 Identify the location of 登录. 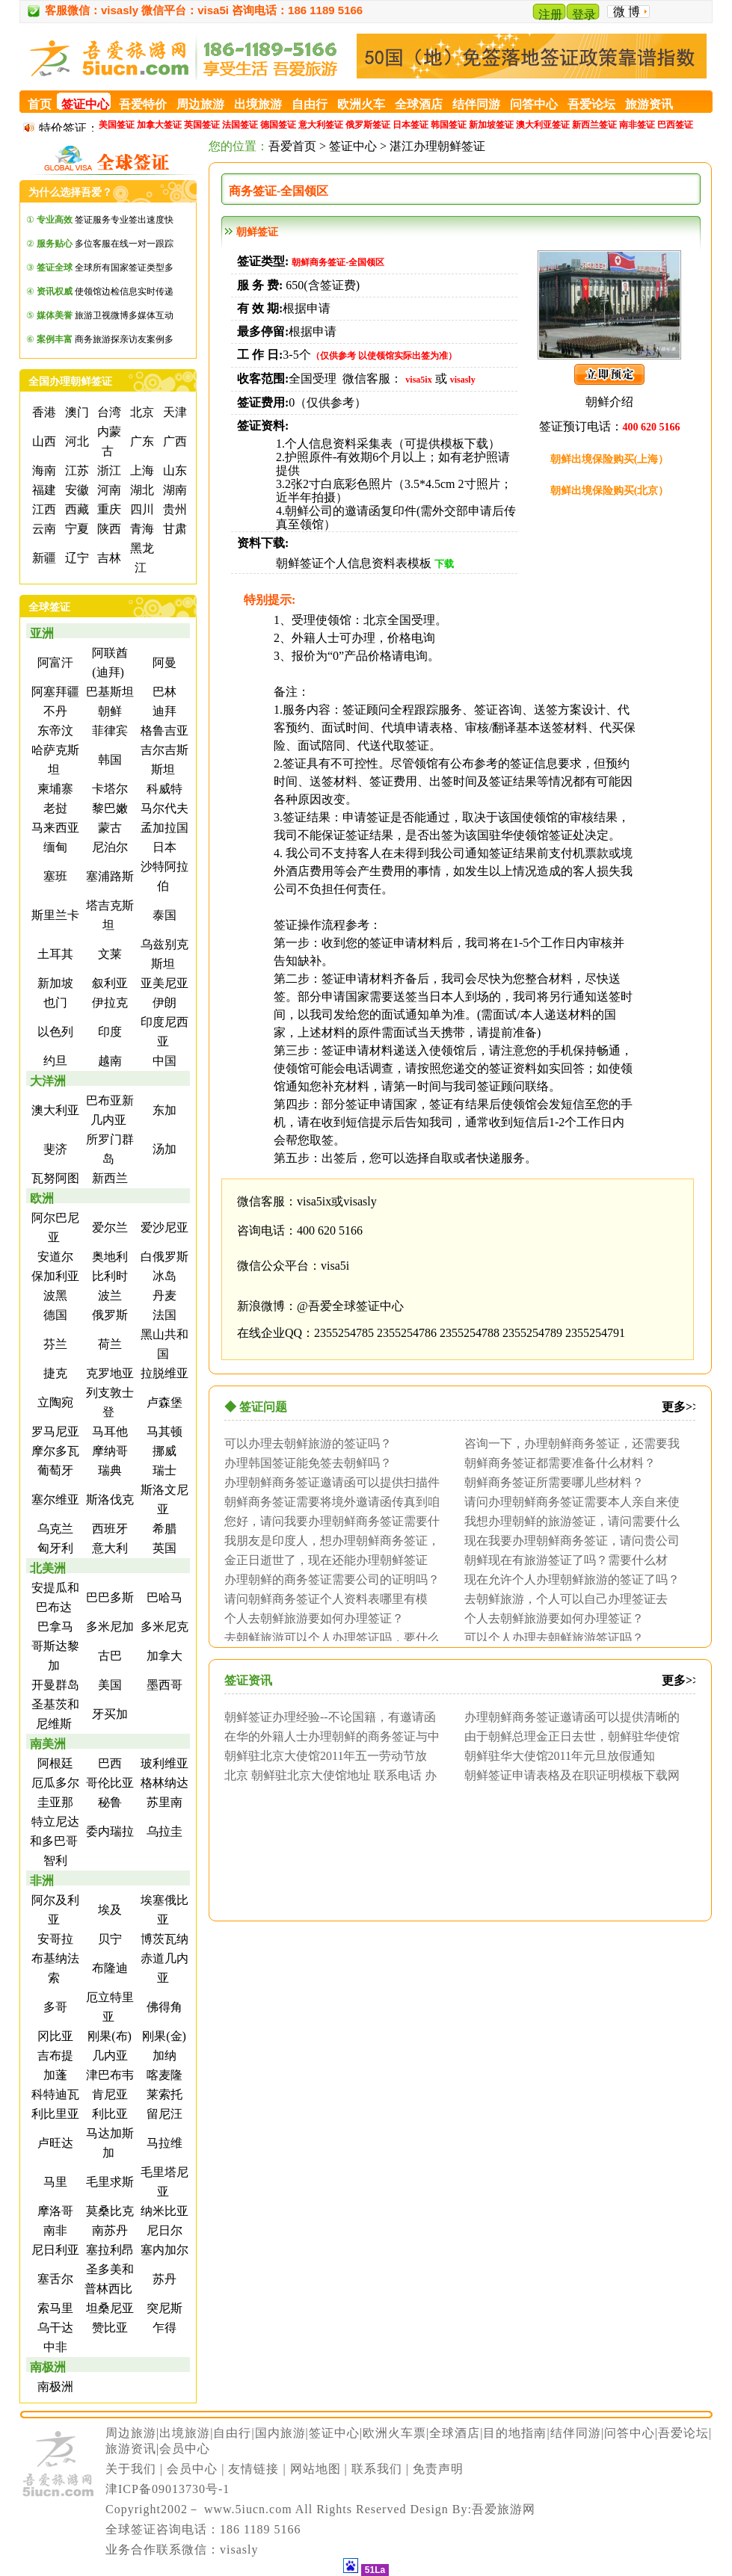
(584, 14).